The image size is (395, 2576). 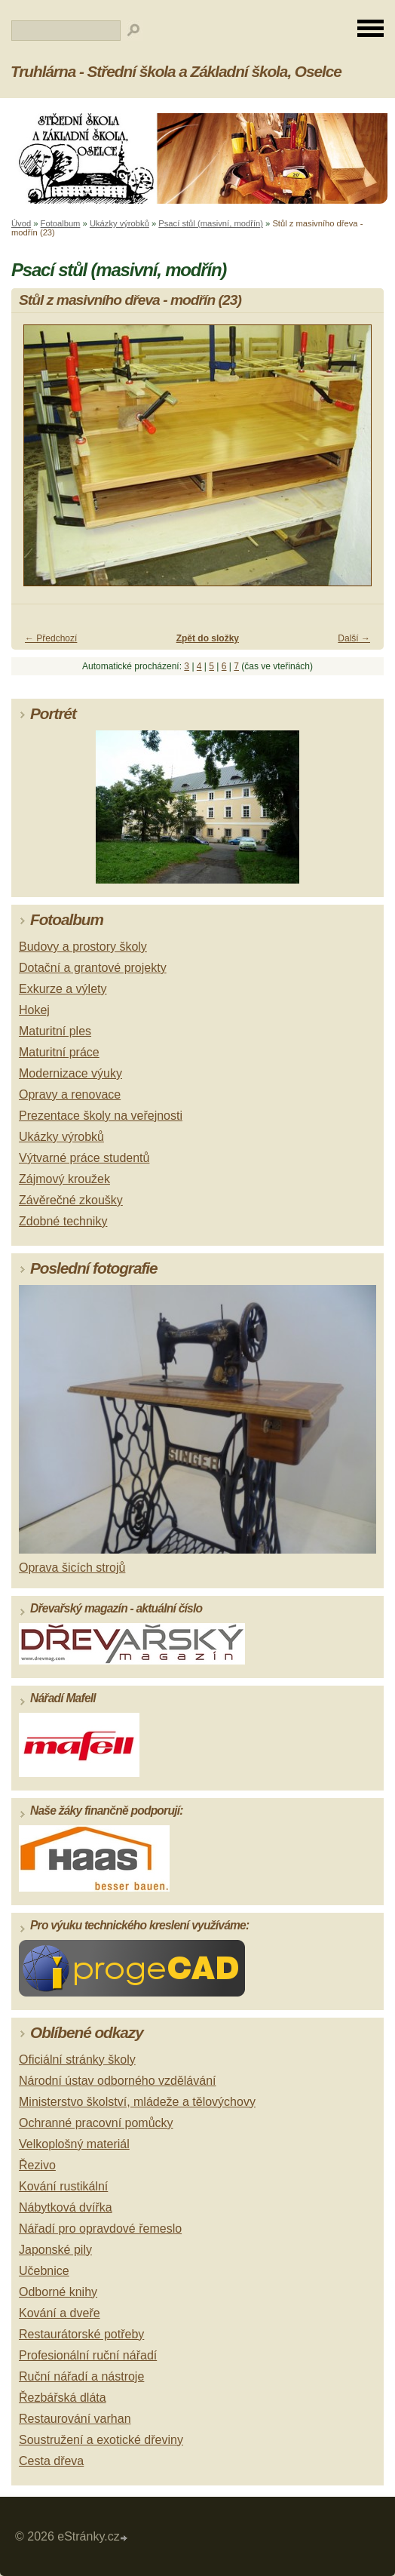 I want to click on Oprava šicích strojů, so click(x=72, y=1567).